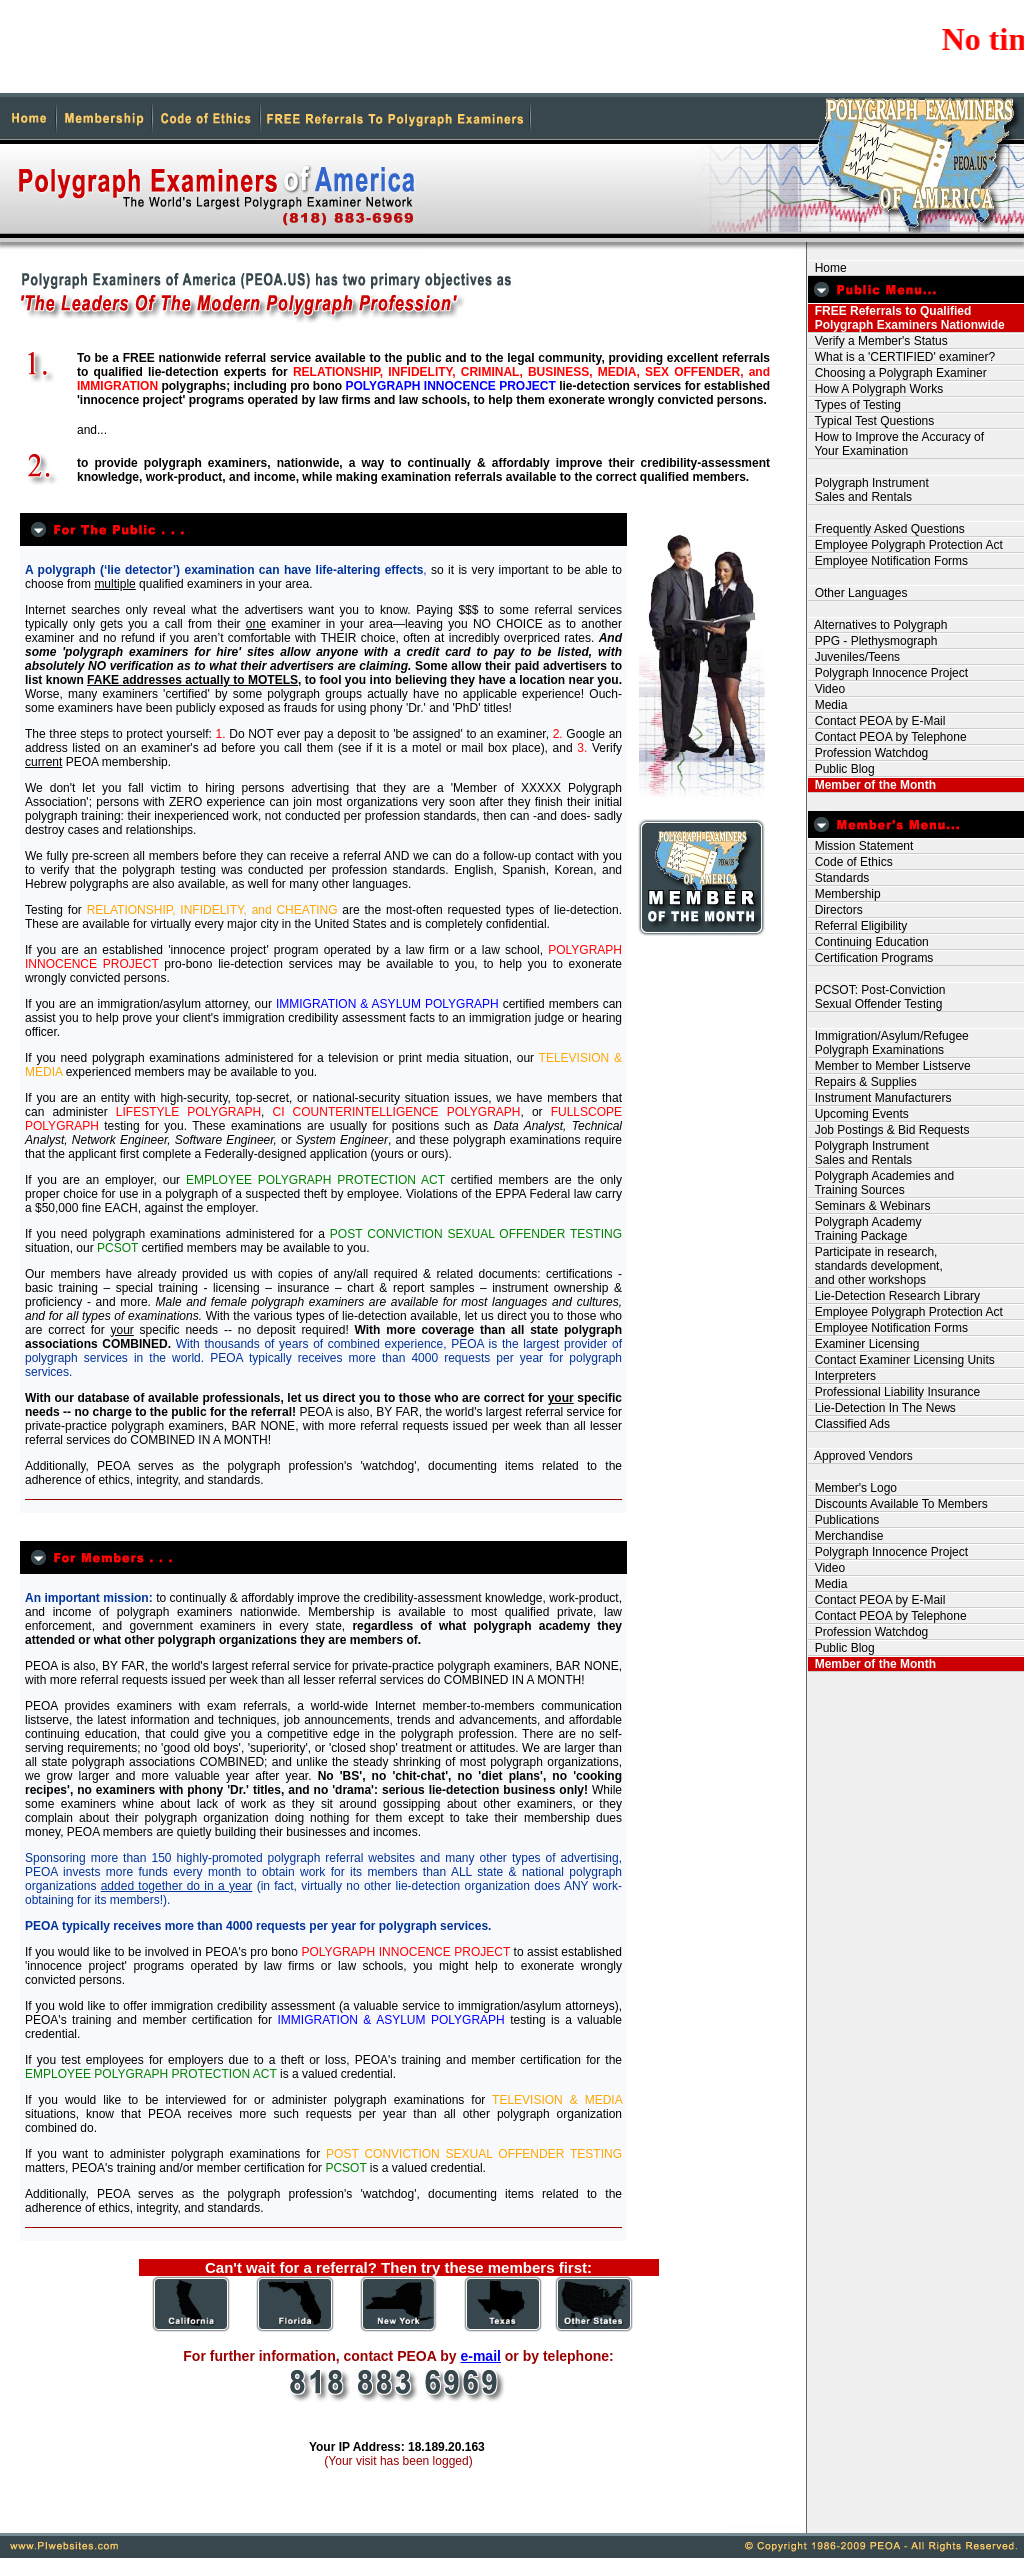 The height and width of the screenshot is (2561, 1024). Describe the element at coordinates (886, 529) in the screenshot. I see `Frequently Asked Questions` at that location.